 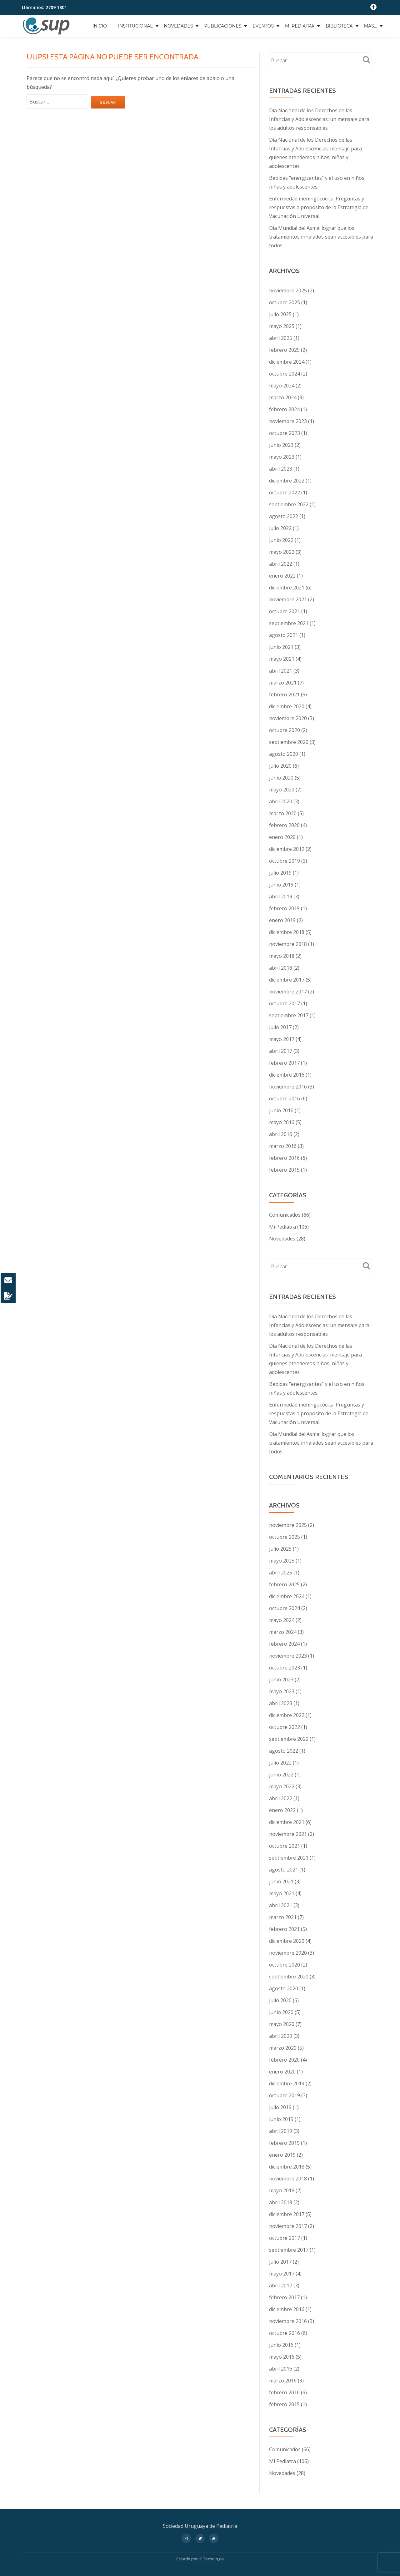 I want to click on septiembre 2017, so click(x=288, y=1015).